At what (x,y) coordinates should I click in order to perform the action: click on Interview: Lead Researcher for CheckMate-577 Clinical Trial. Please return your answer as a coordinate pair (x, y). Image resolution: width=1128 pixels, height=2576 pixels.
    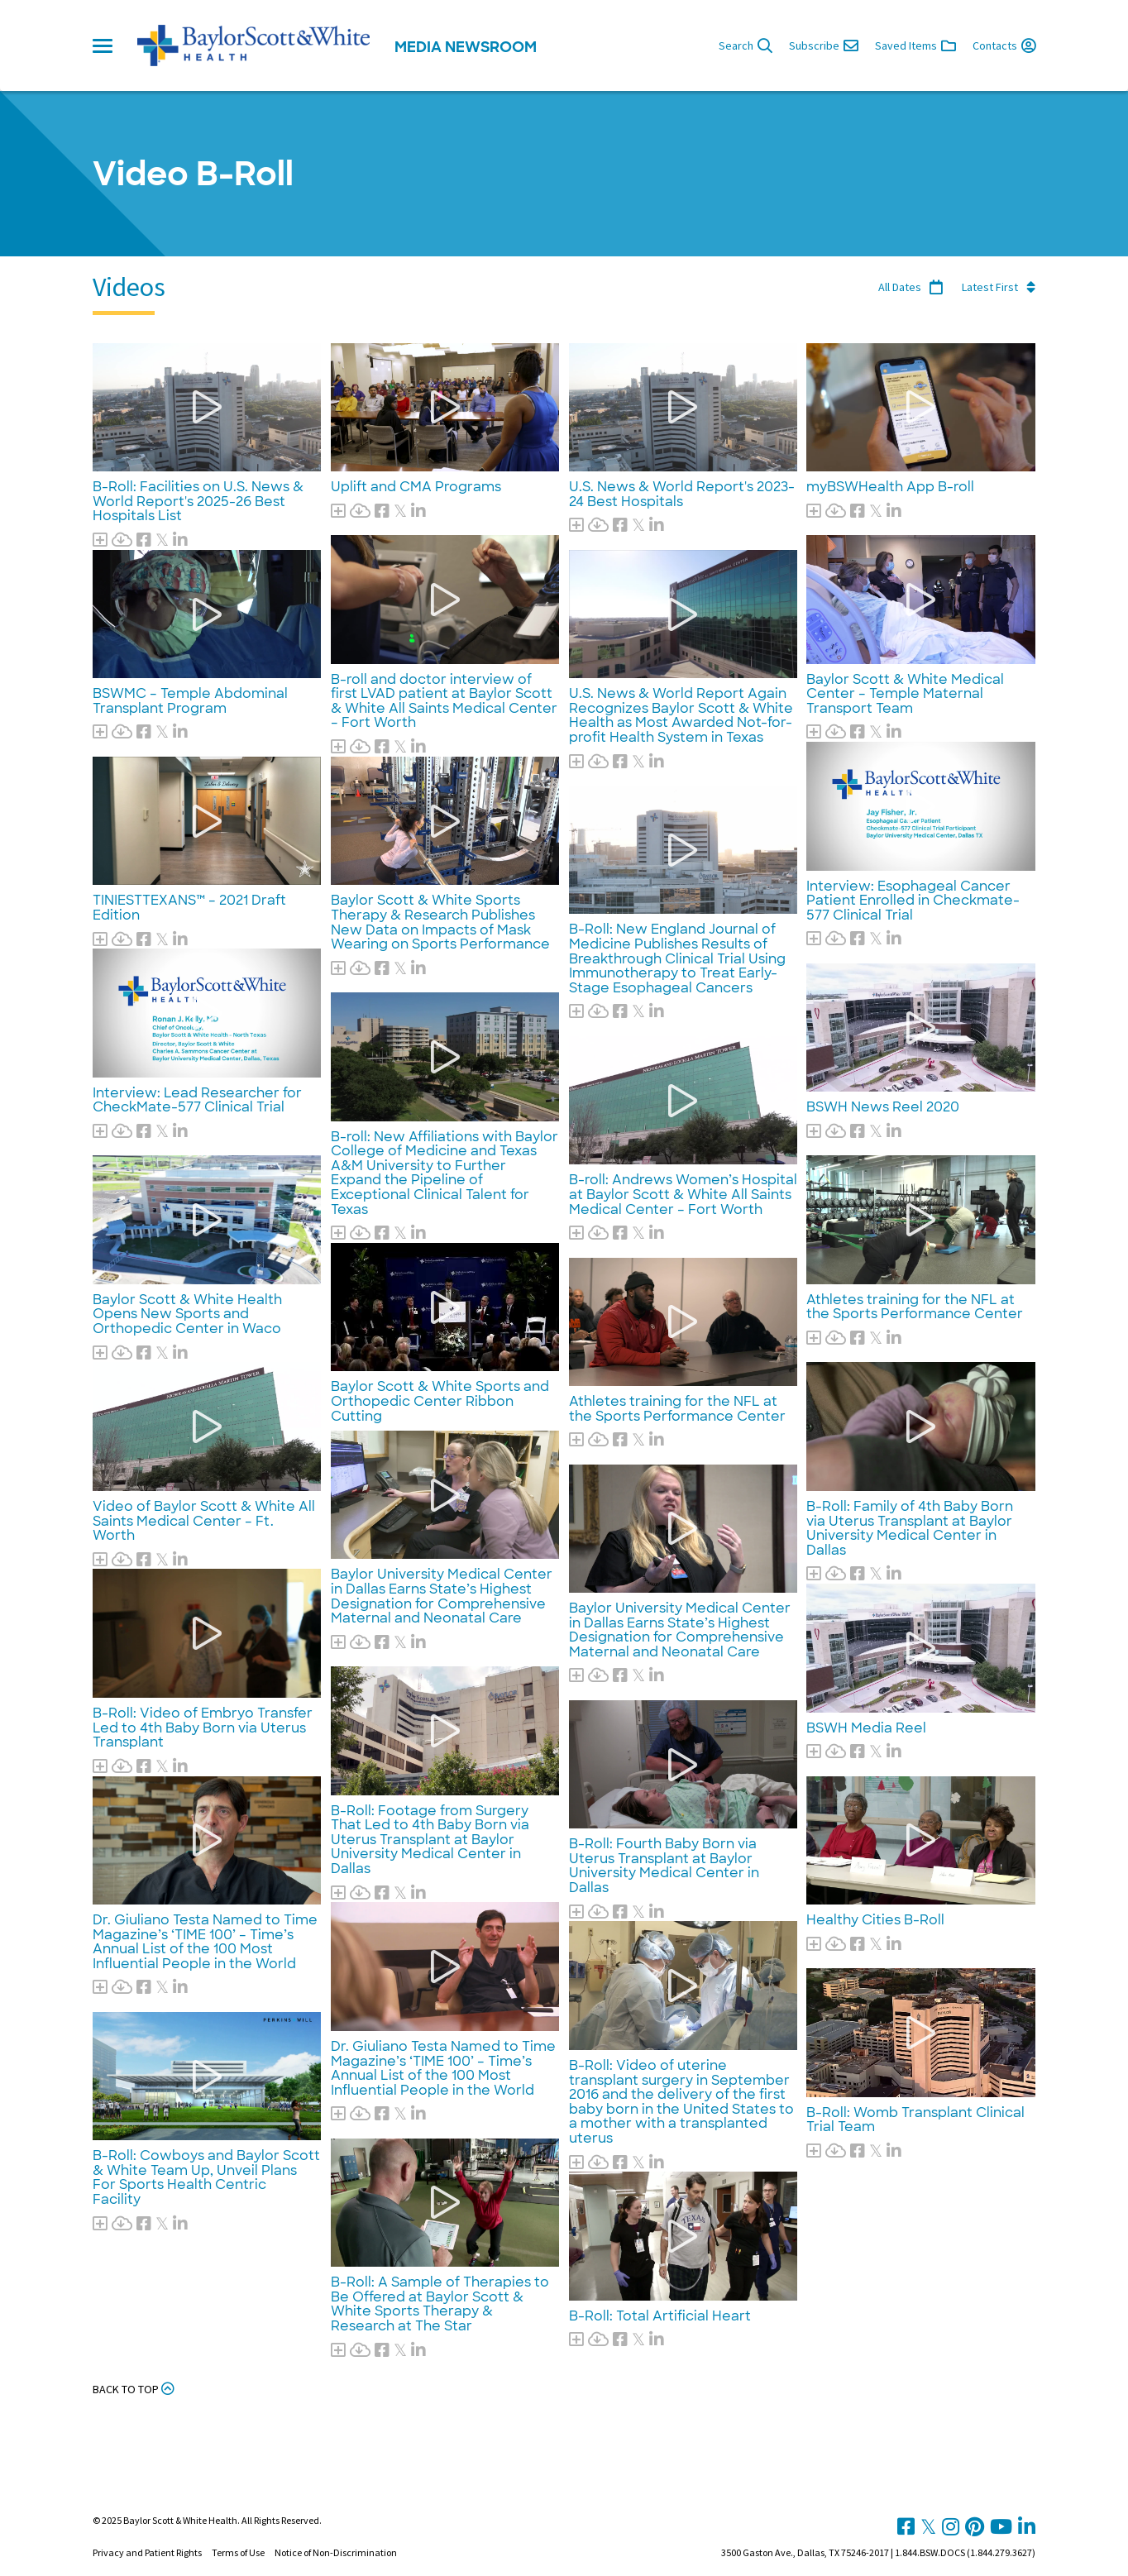
    Looking at the image, I should click on (197, 1100).